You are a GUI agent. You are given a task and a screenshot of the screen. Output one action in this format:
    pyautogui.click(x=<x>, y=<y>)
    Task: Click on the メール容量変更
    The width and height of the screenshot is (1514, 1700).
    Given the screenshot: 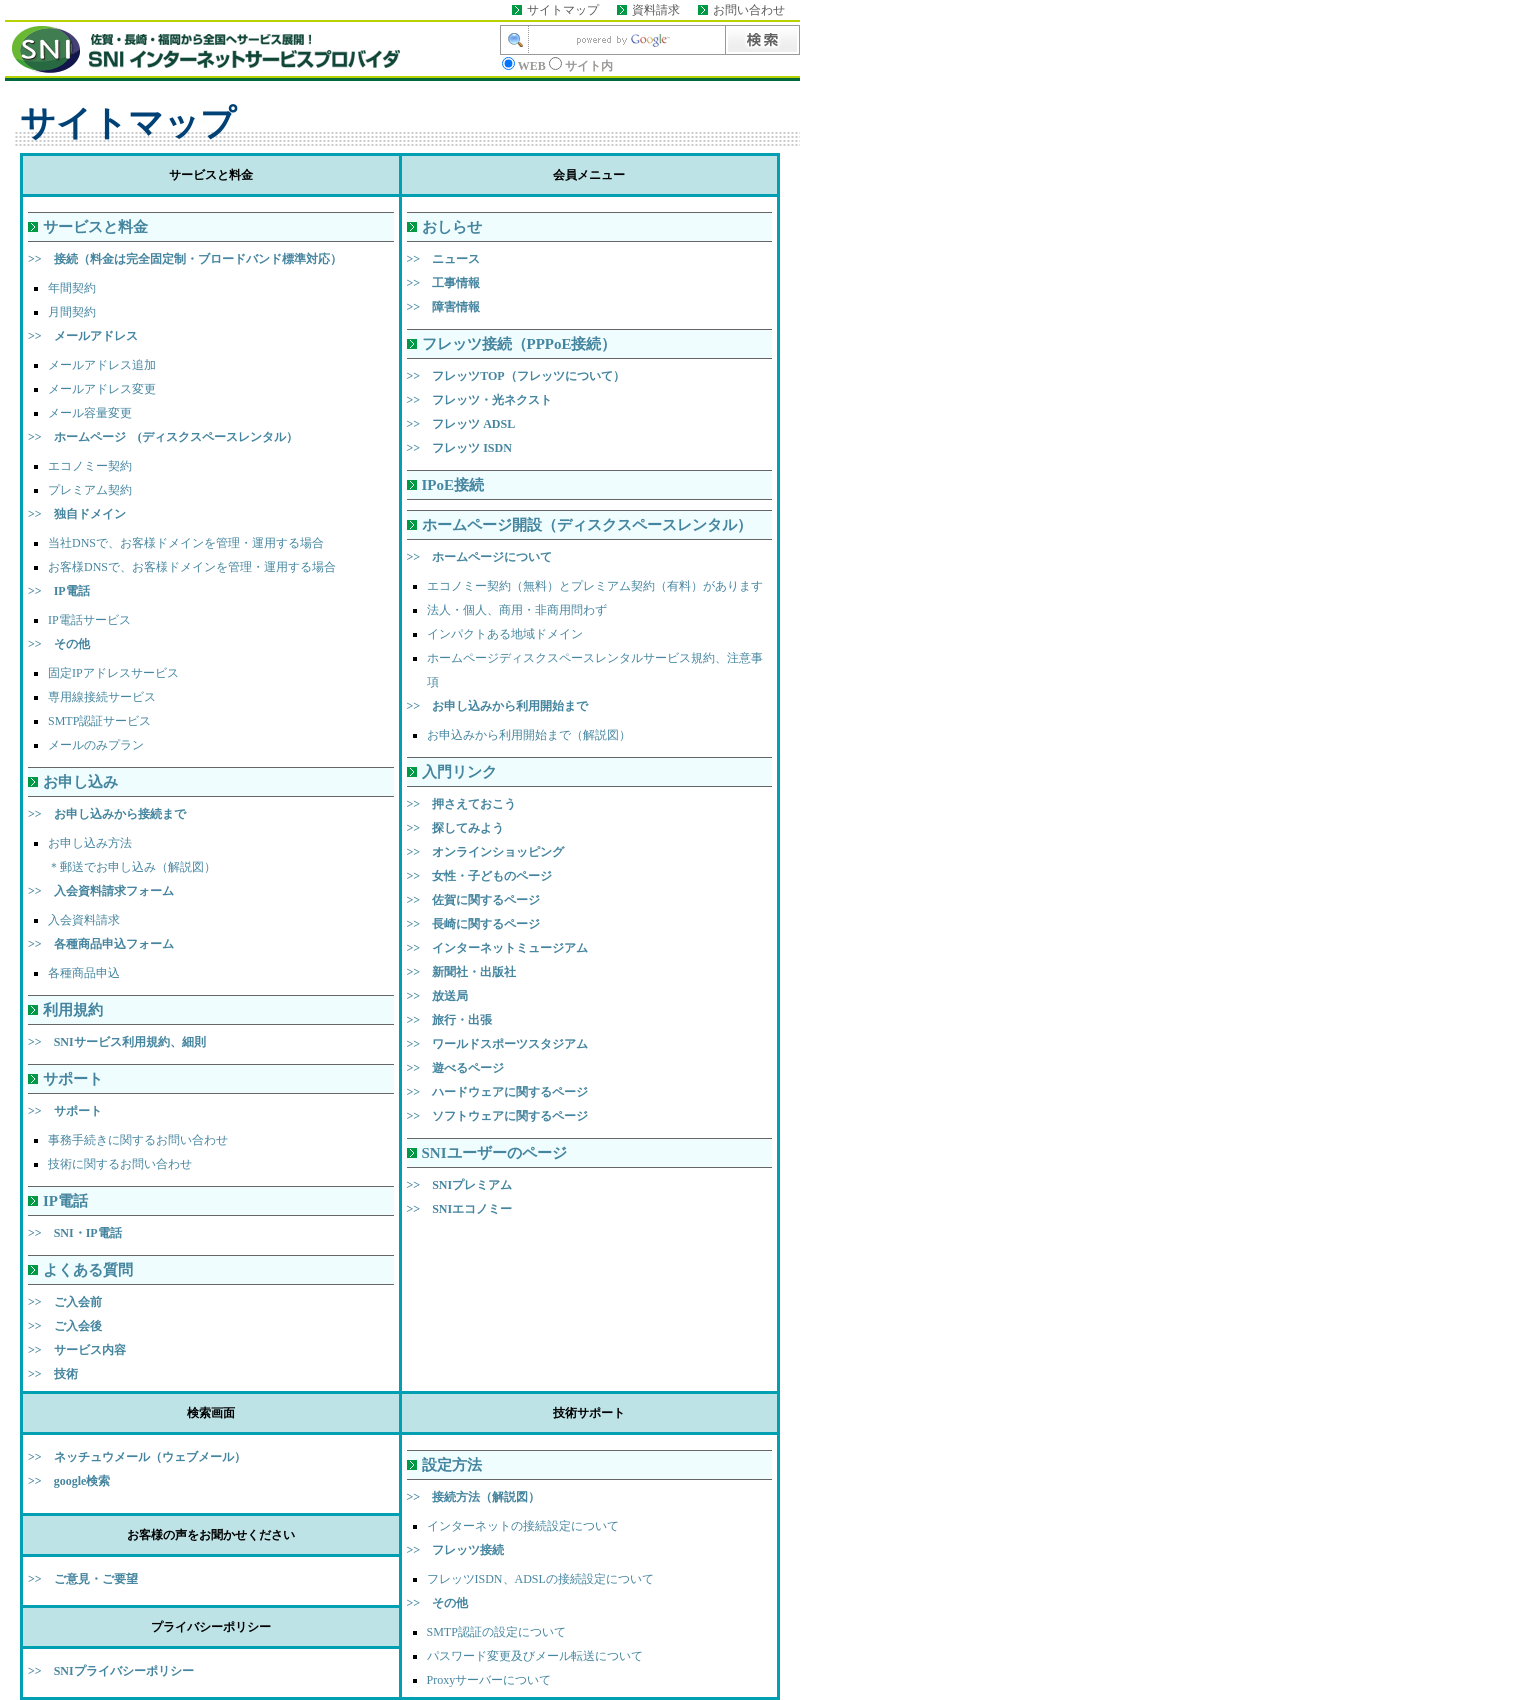 What is the action you would take?
    pyautogui.click(x=90, y=413)
    